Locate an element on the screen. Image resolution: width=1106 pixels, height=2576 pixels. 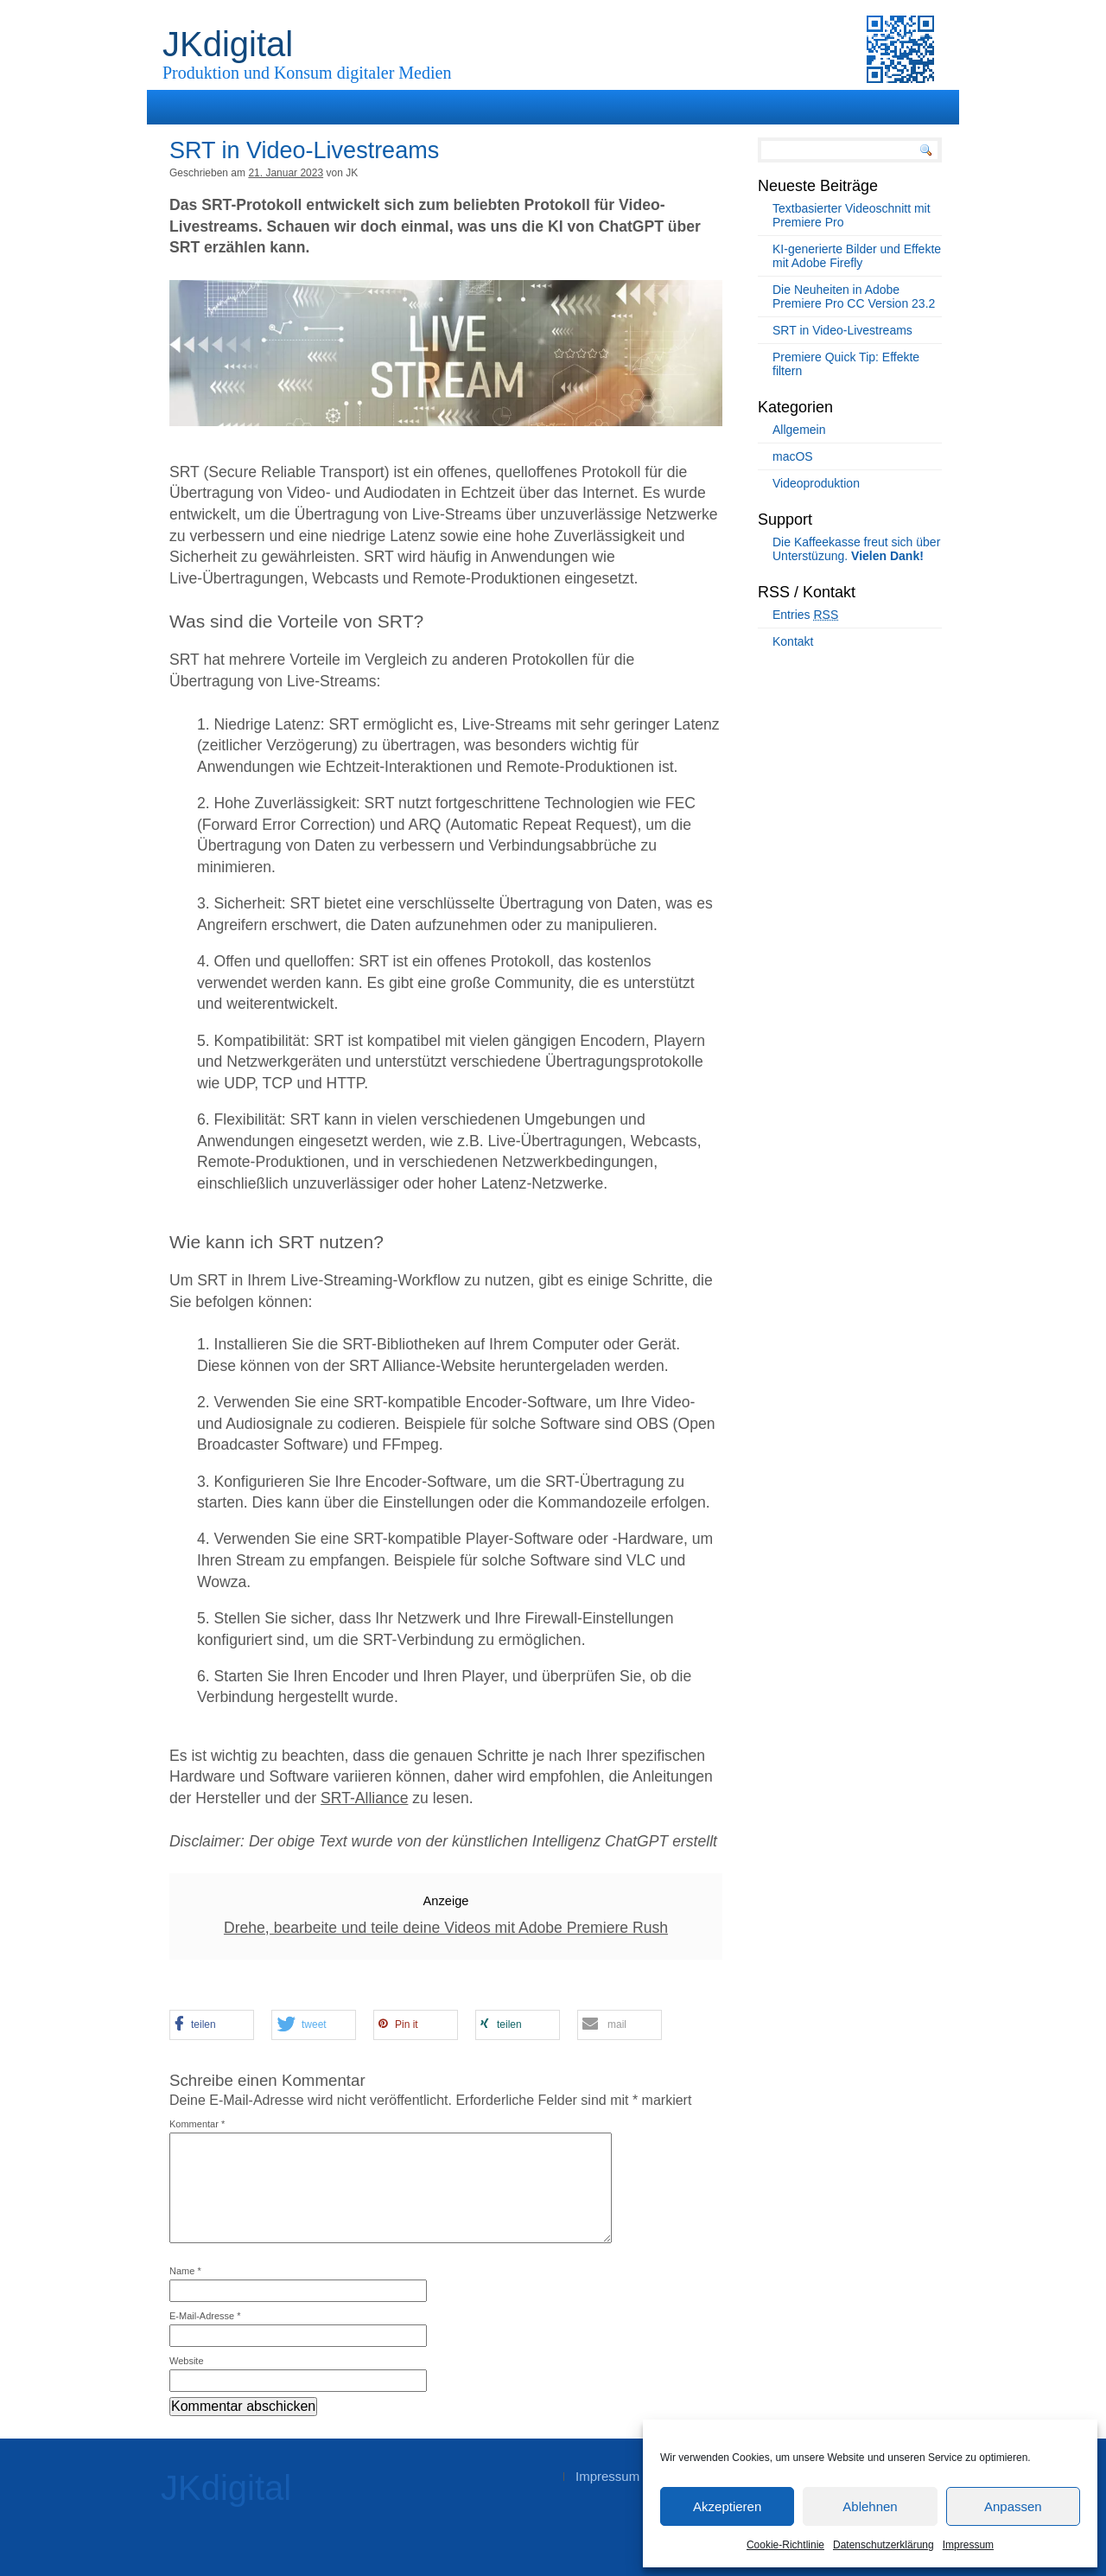
SRT in Video-Livestreams is located at coordinates (842, 330).